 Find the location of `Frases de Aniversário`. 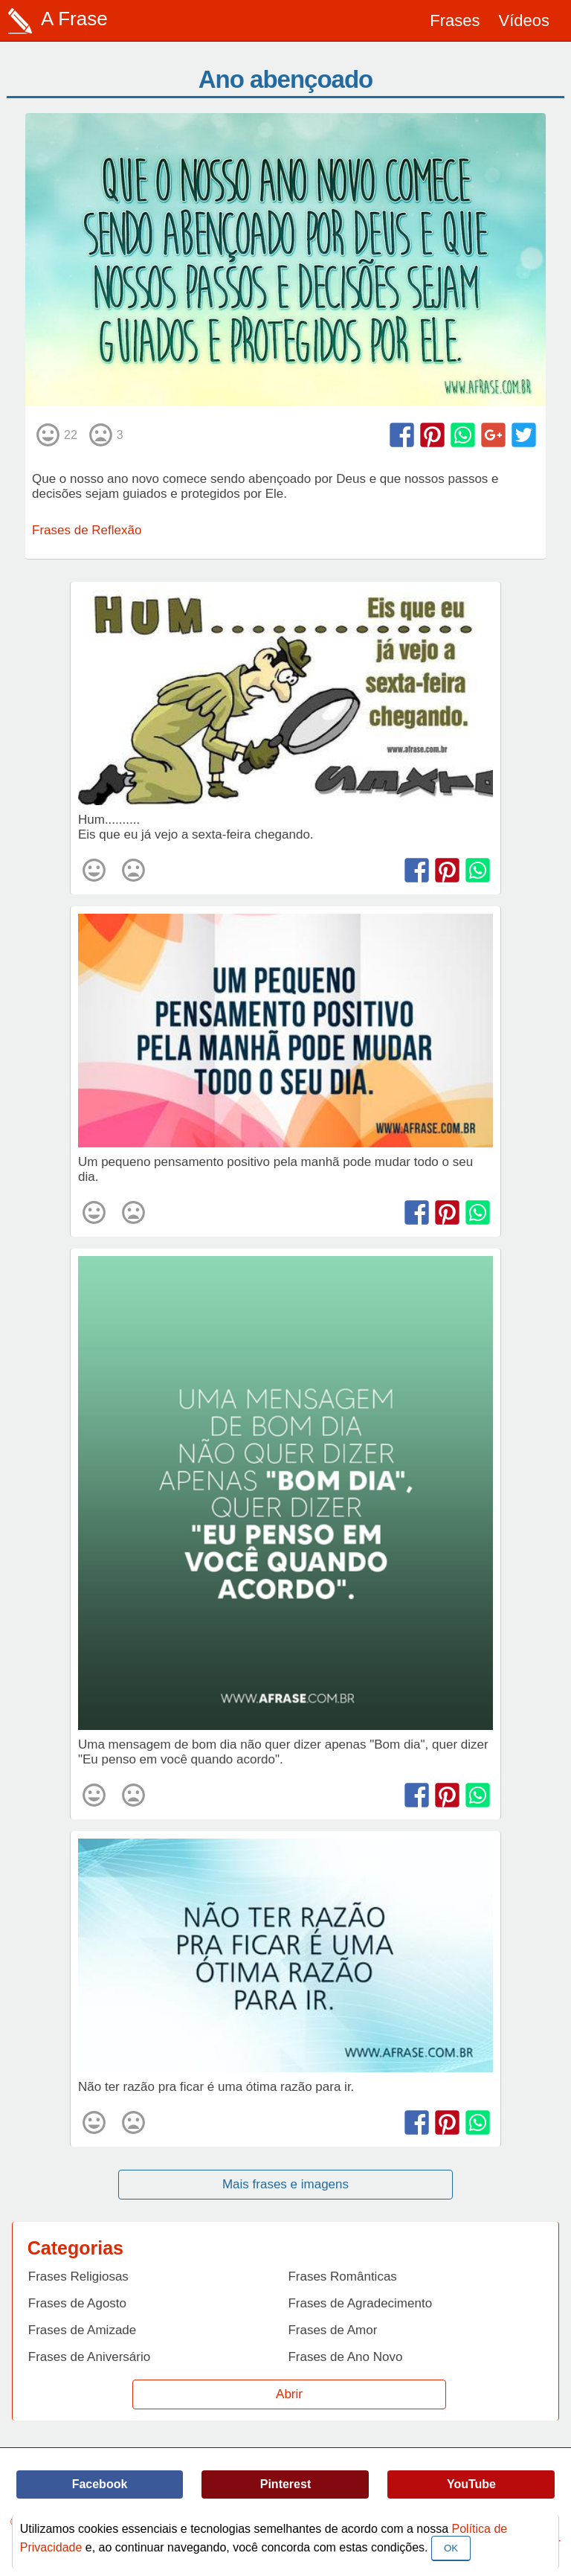

Frases de Aniversário is located at coordinates (89, 2357).